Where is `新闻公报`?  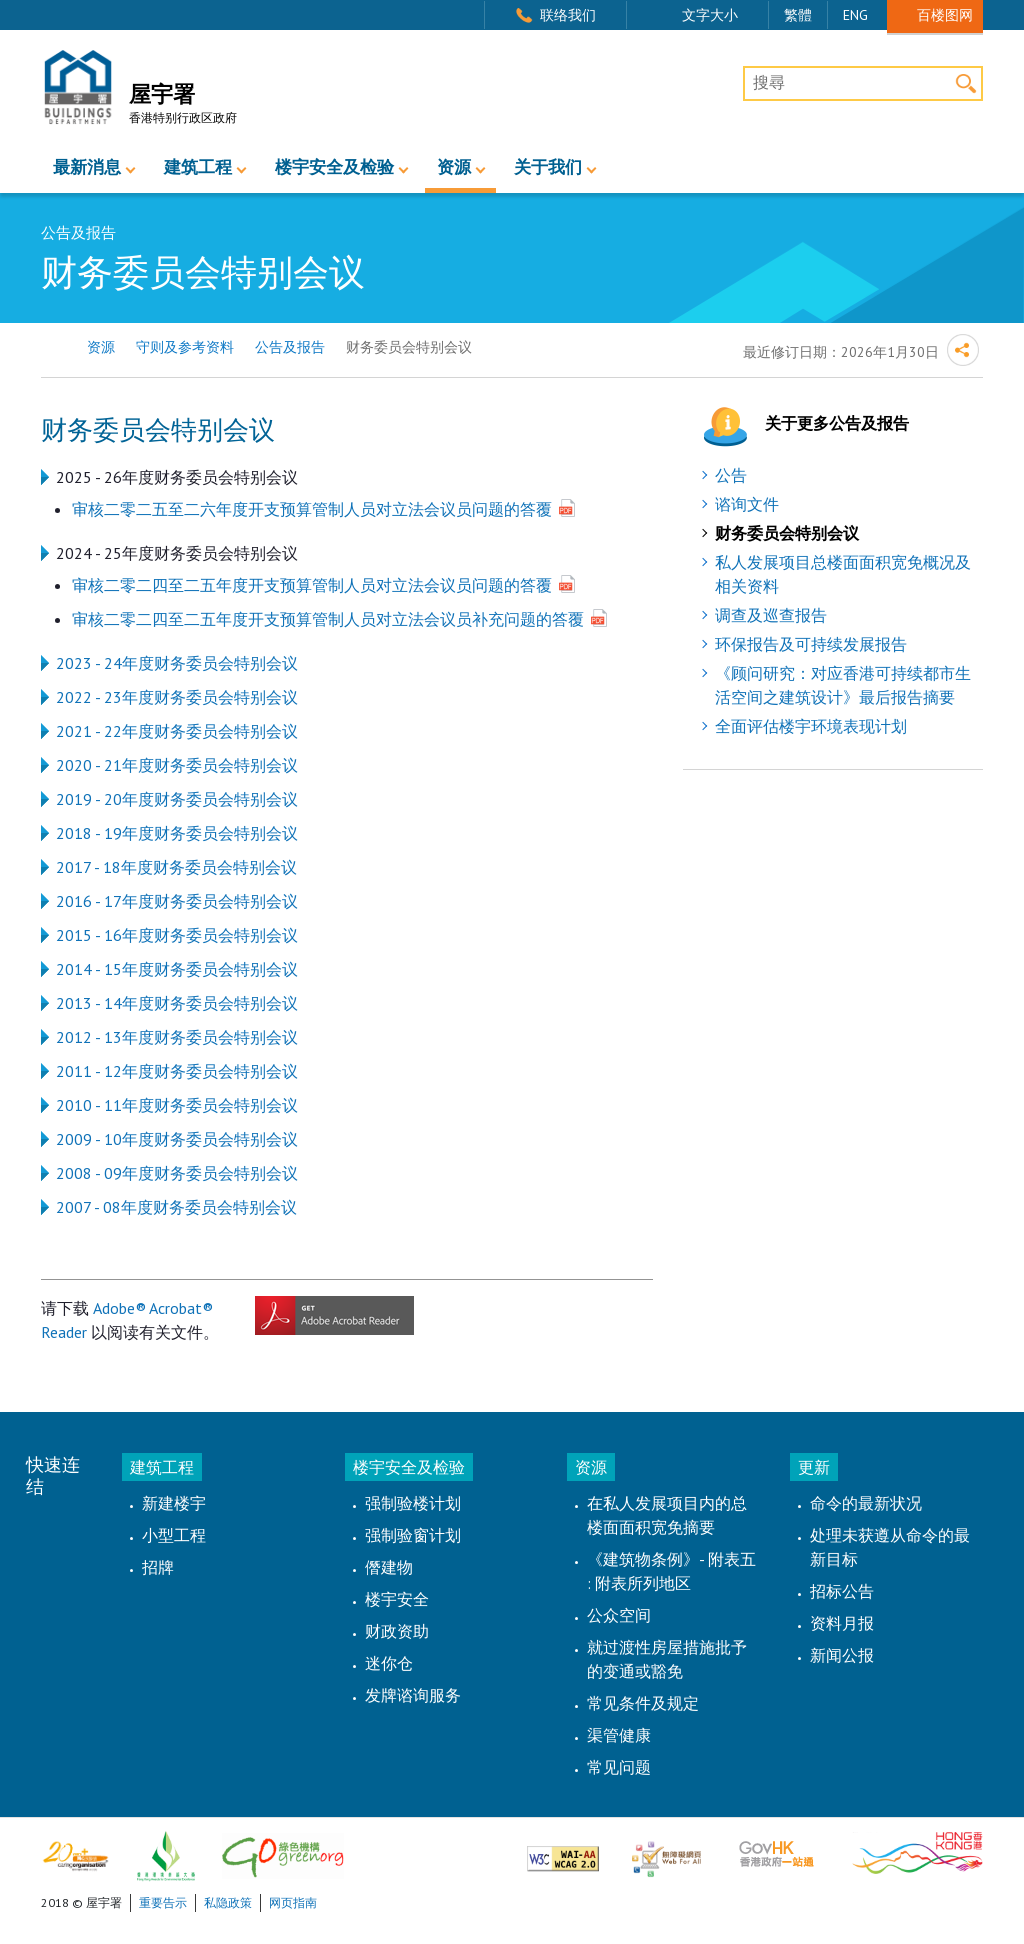
新闻公报 is located at coordinates (842, 1655).